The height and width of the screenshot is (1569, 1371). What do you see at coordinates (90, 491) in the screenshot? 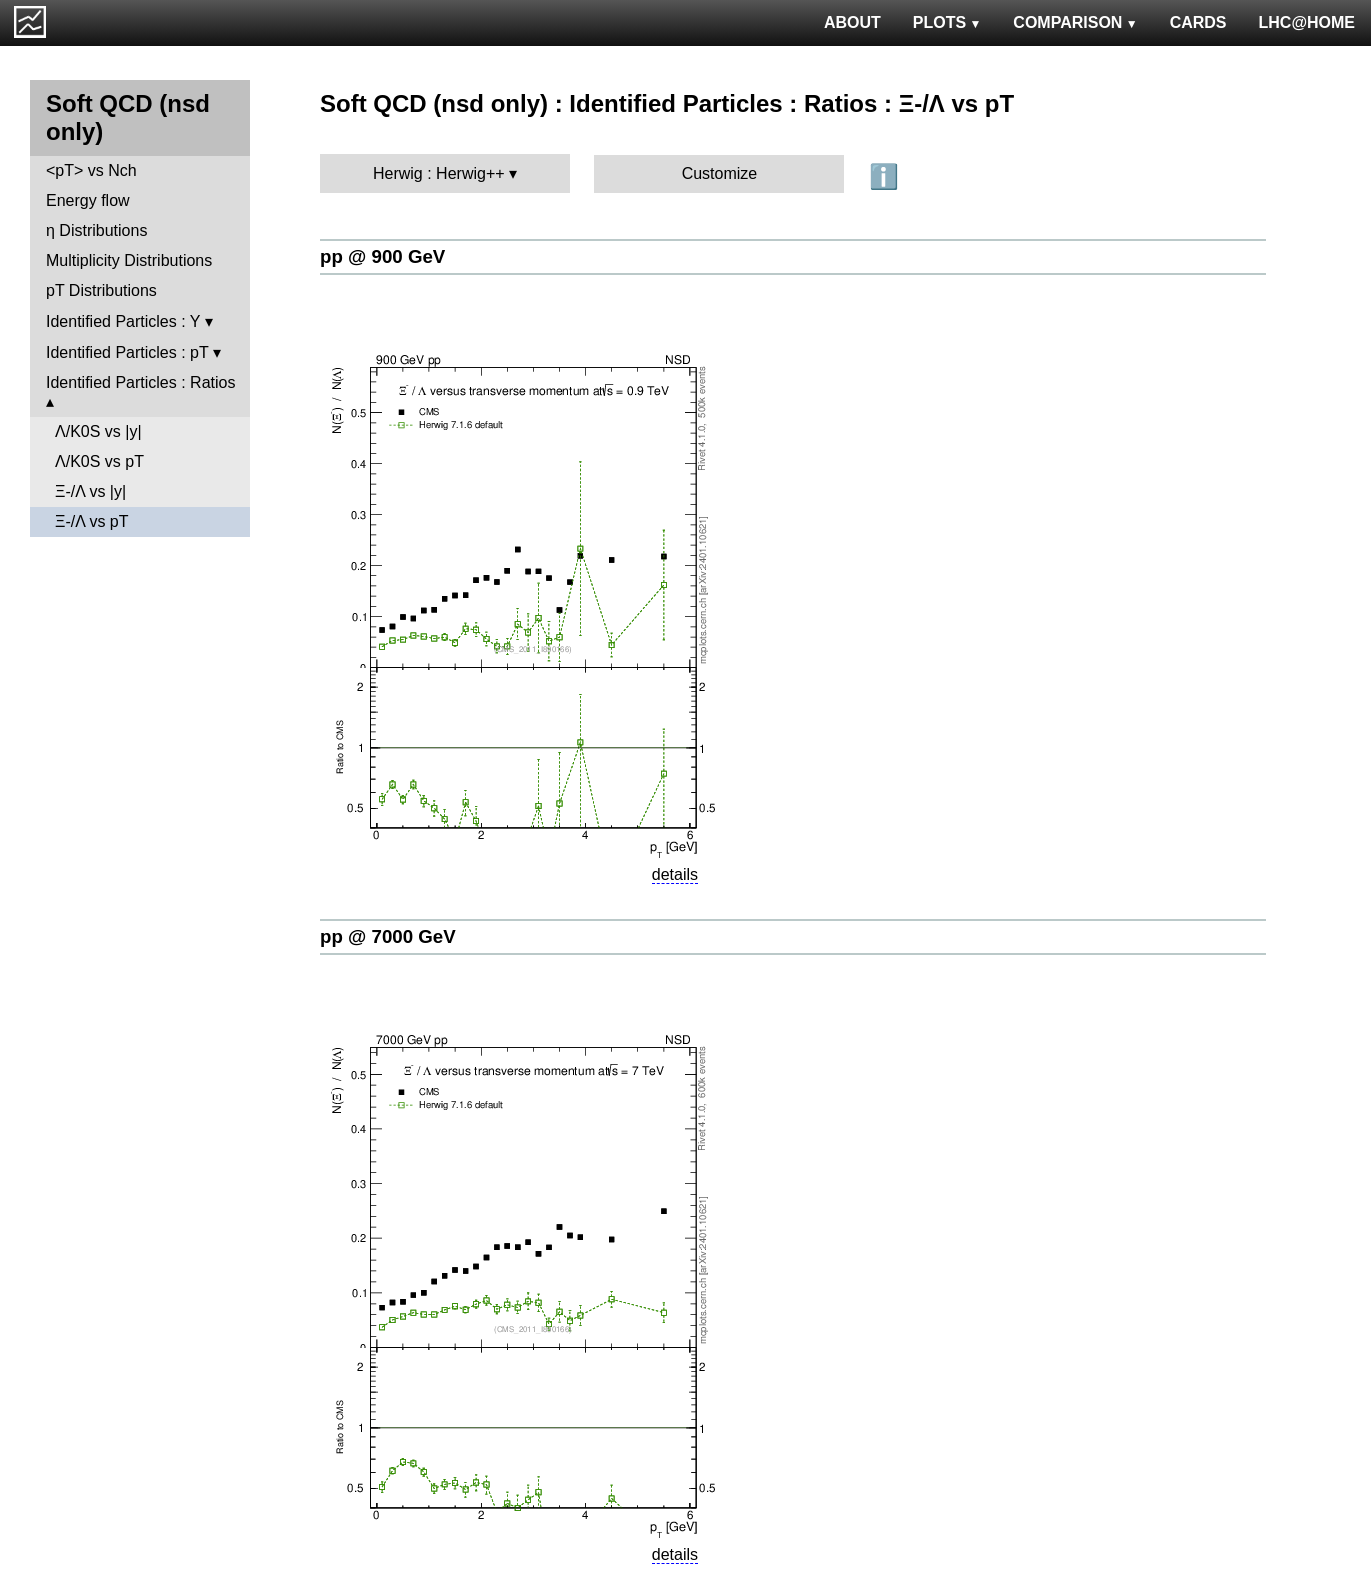
I see `Ξ-/Λ vs |y|` at bounding box center [90, 491].